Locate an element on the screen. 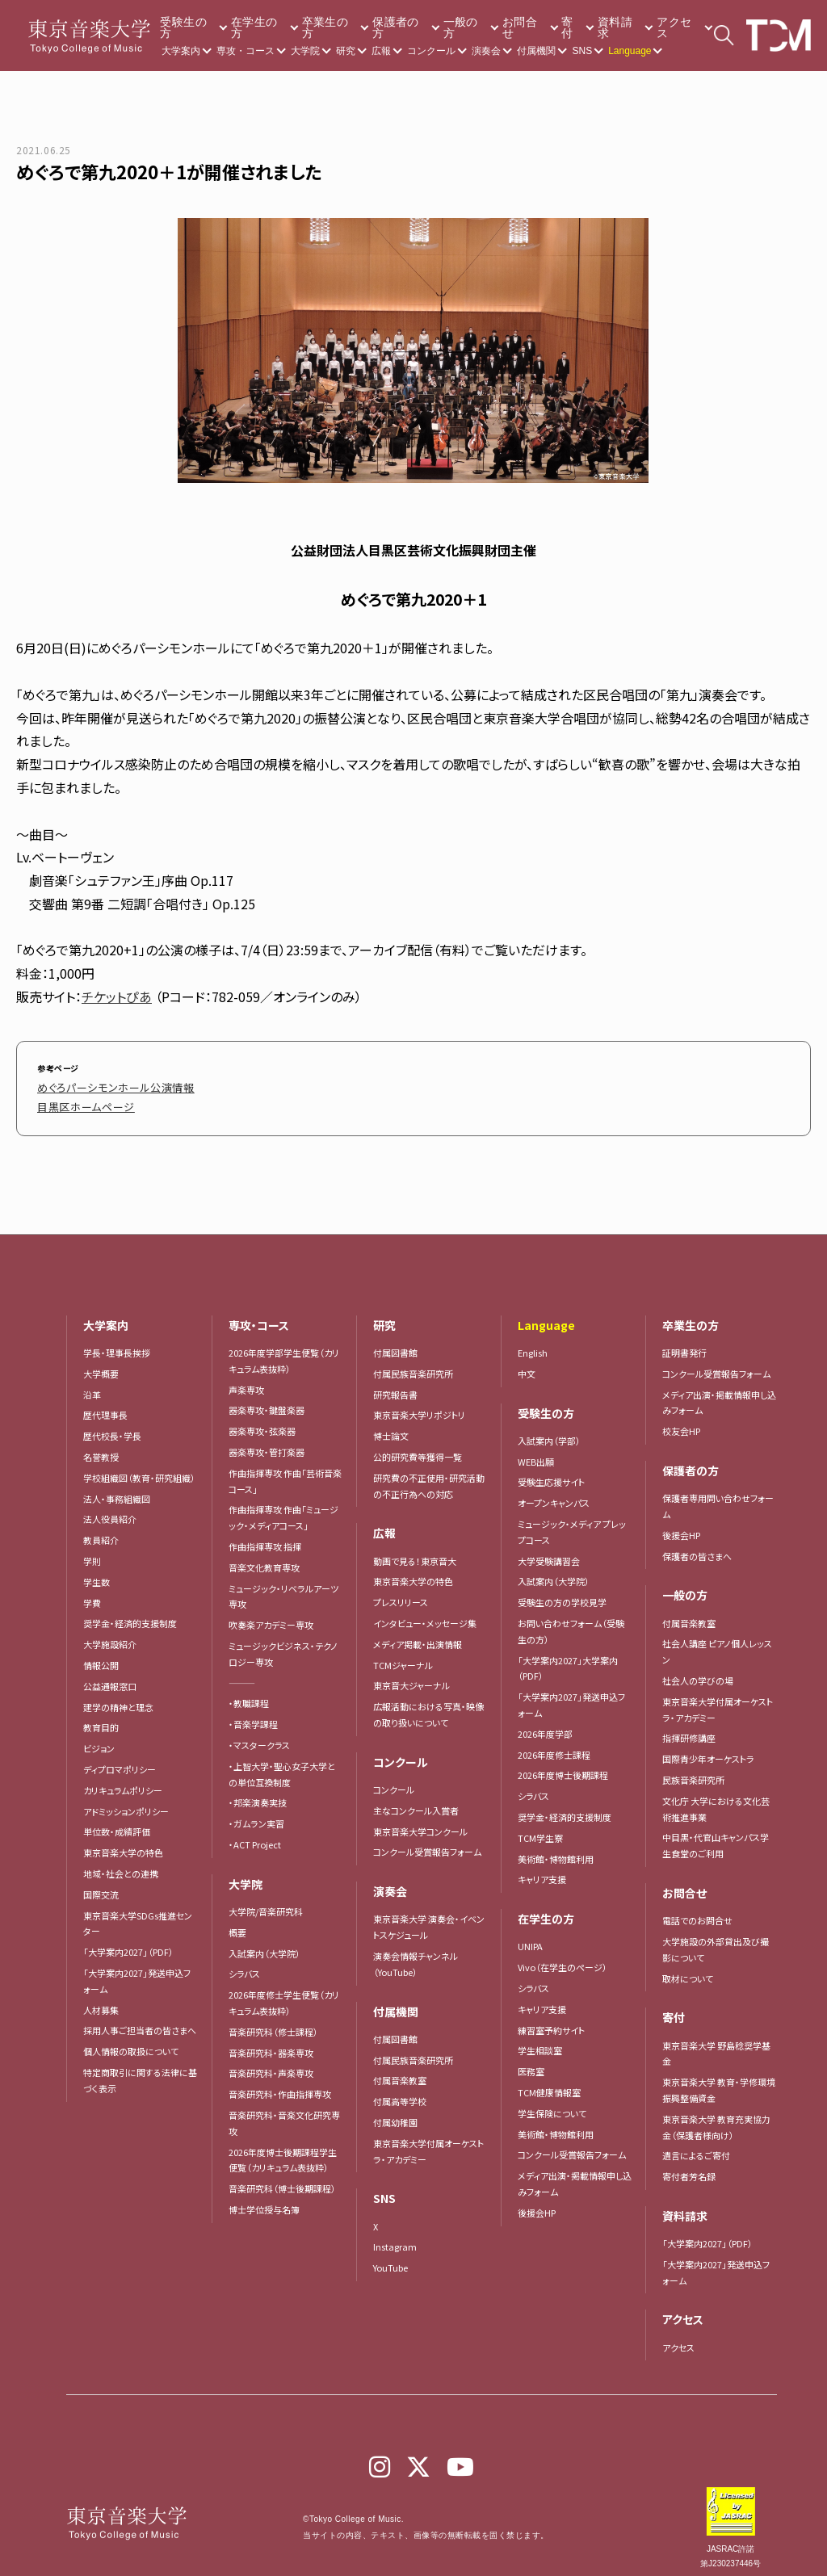 The width and height of the screenshot is (827, 2576). 卒業生の方 is located at coordinates (325, 27).